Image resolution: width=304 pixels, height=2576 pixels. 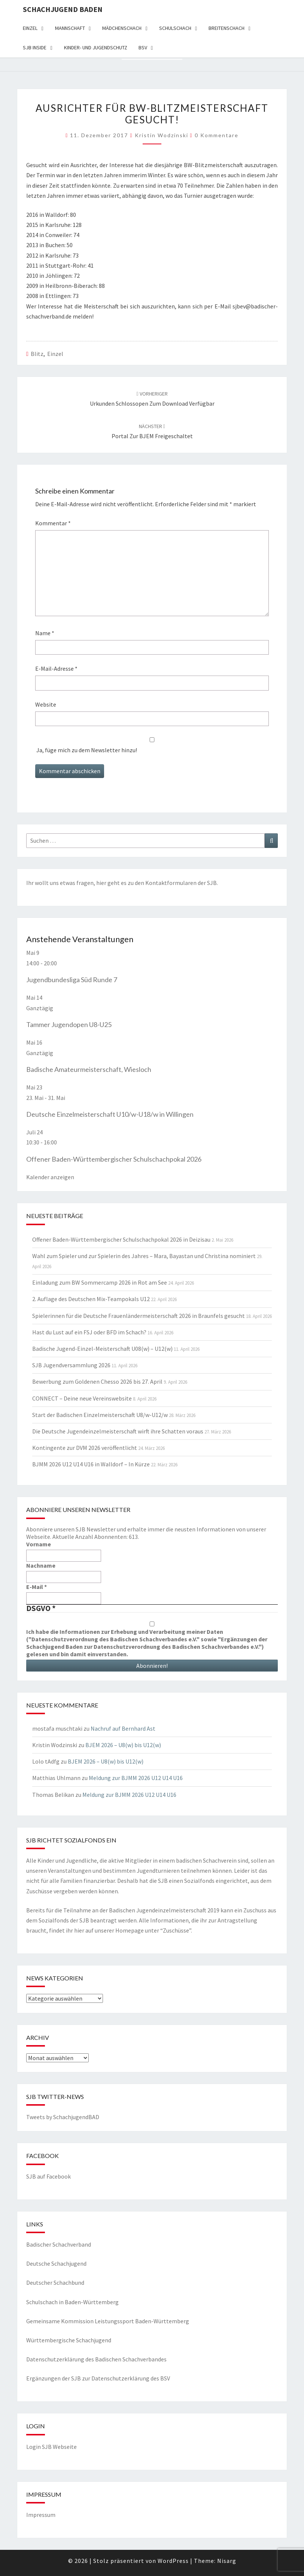 I want to click on Impressum, so click(x=40, y=2514).